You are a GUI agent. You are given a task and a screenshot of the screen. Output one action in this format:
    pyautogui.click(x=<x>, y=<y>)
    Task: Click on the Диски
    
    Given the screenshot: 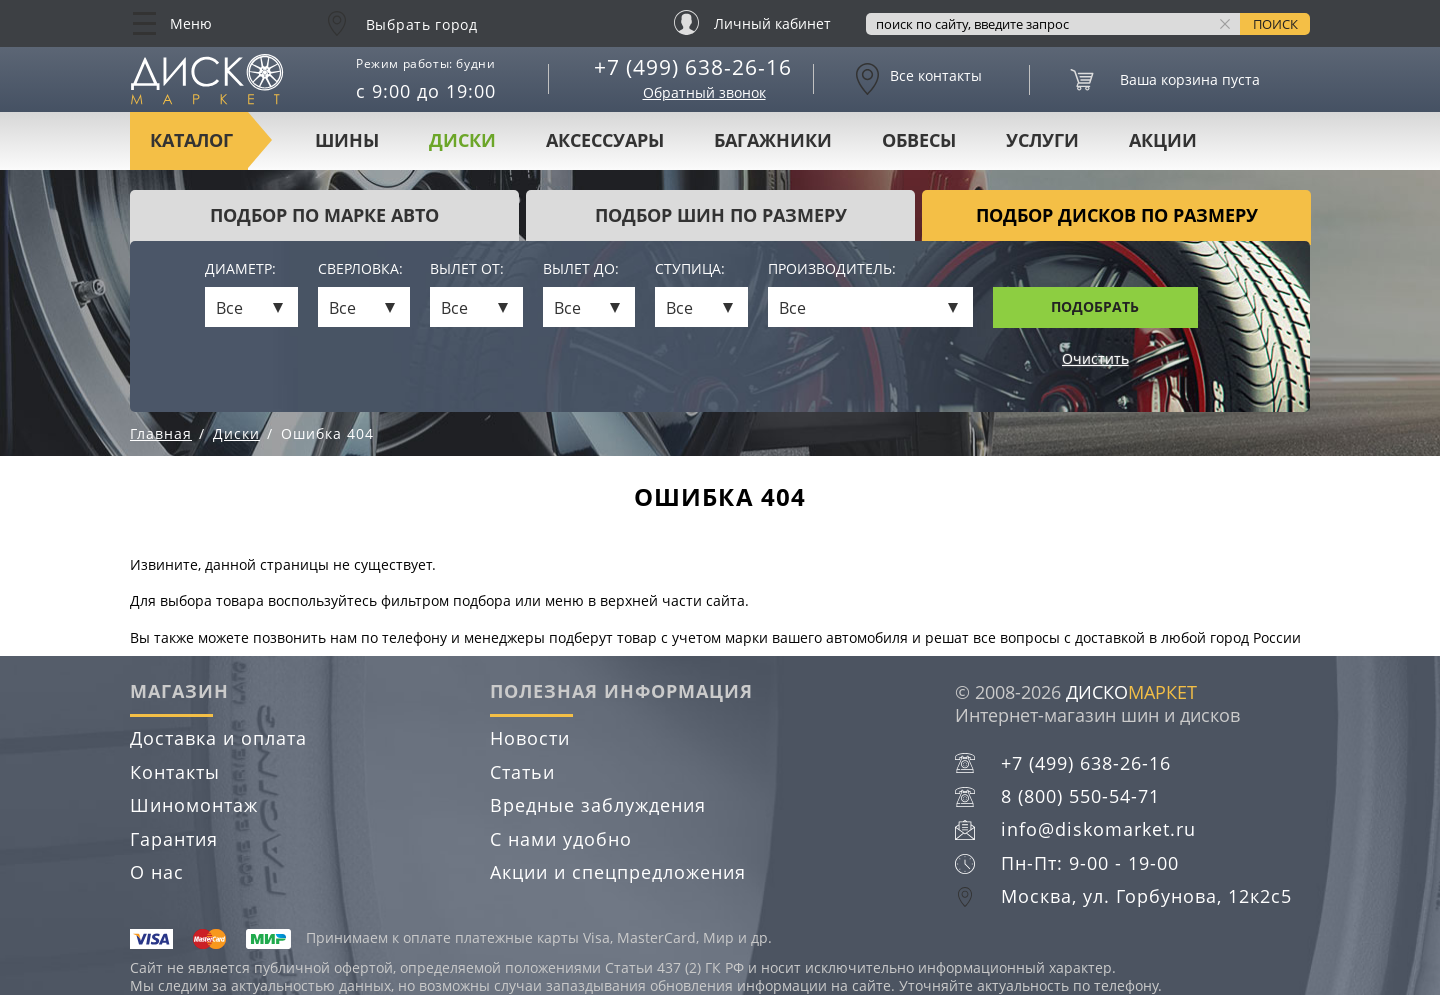 What is the action you would take?
    pyautogui.click(x=462, y=140)
    